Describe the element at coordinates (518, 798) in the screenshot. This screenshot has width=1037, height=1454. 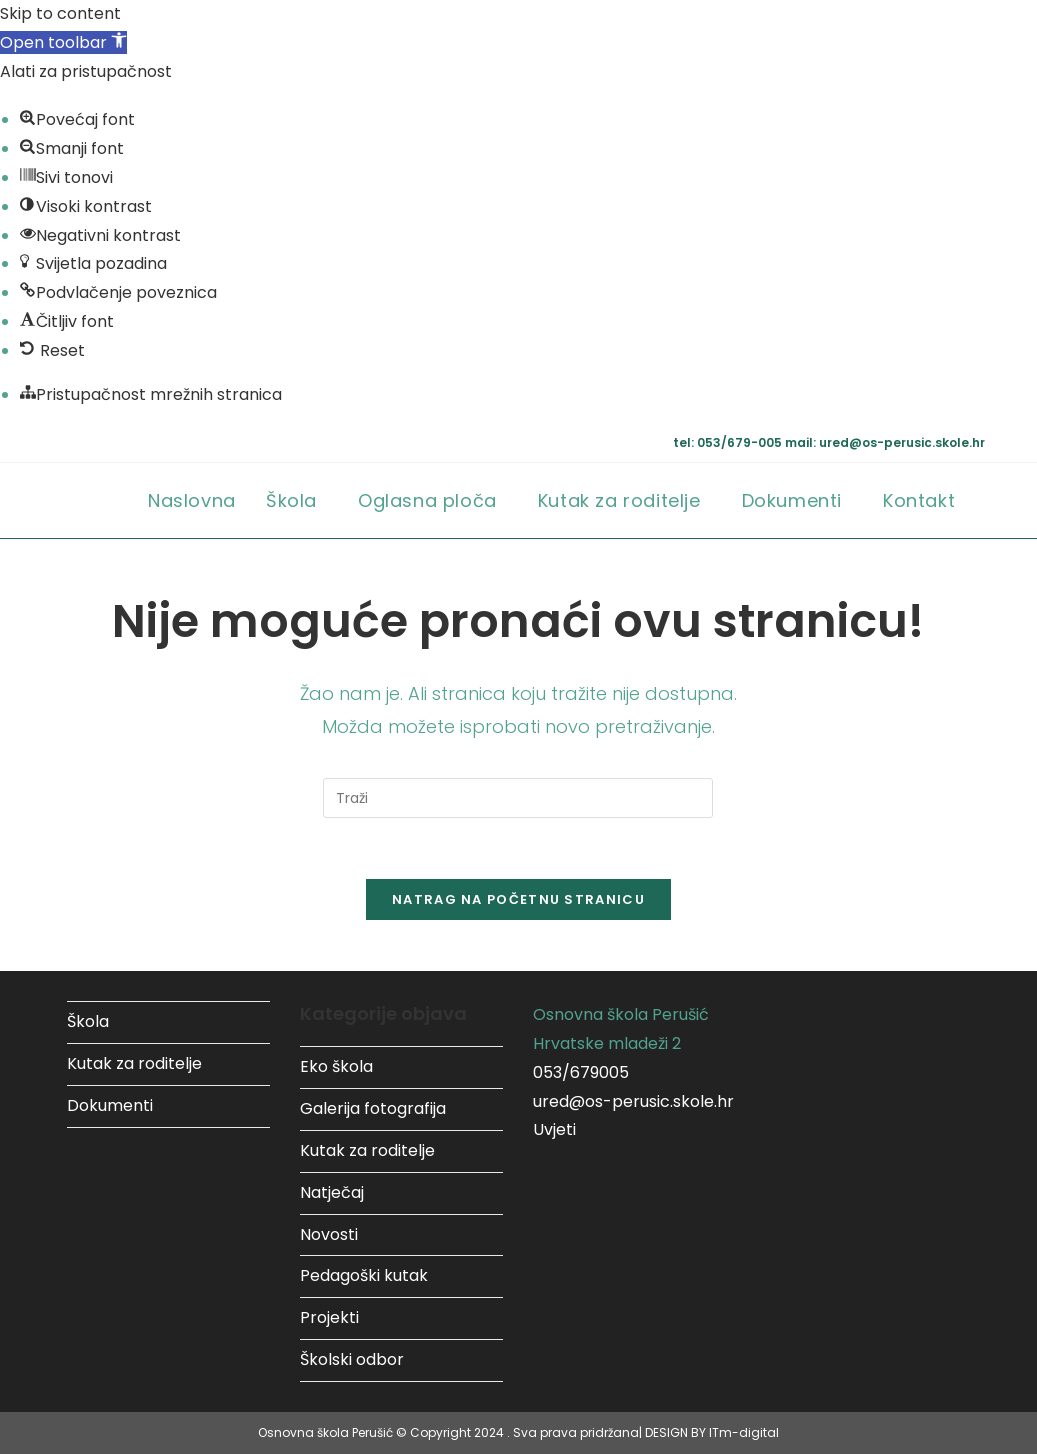
I see `[Umetnite upit za pretraživanje]` at that location.